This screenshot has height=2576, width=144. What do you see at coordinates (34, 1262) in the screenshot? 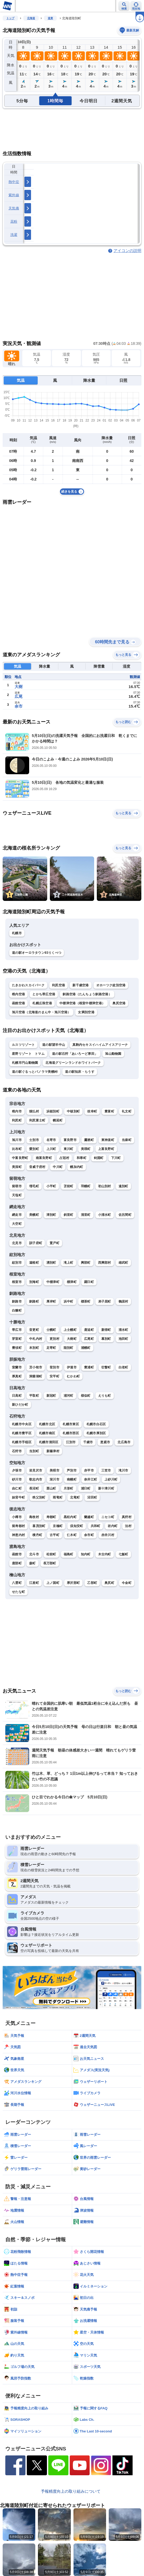
I see `遠軽町` at bounding box center [34, 1262].